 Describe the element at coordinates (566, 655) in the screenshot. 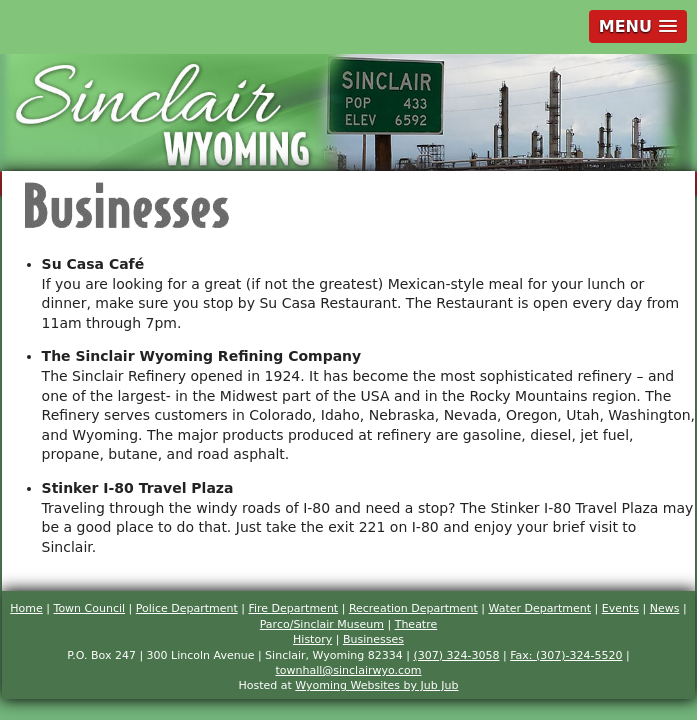

I see `Fax: (307)-324-5520` at that location.